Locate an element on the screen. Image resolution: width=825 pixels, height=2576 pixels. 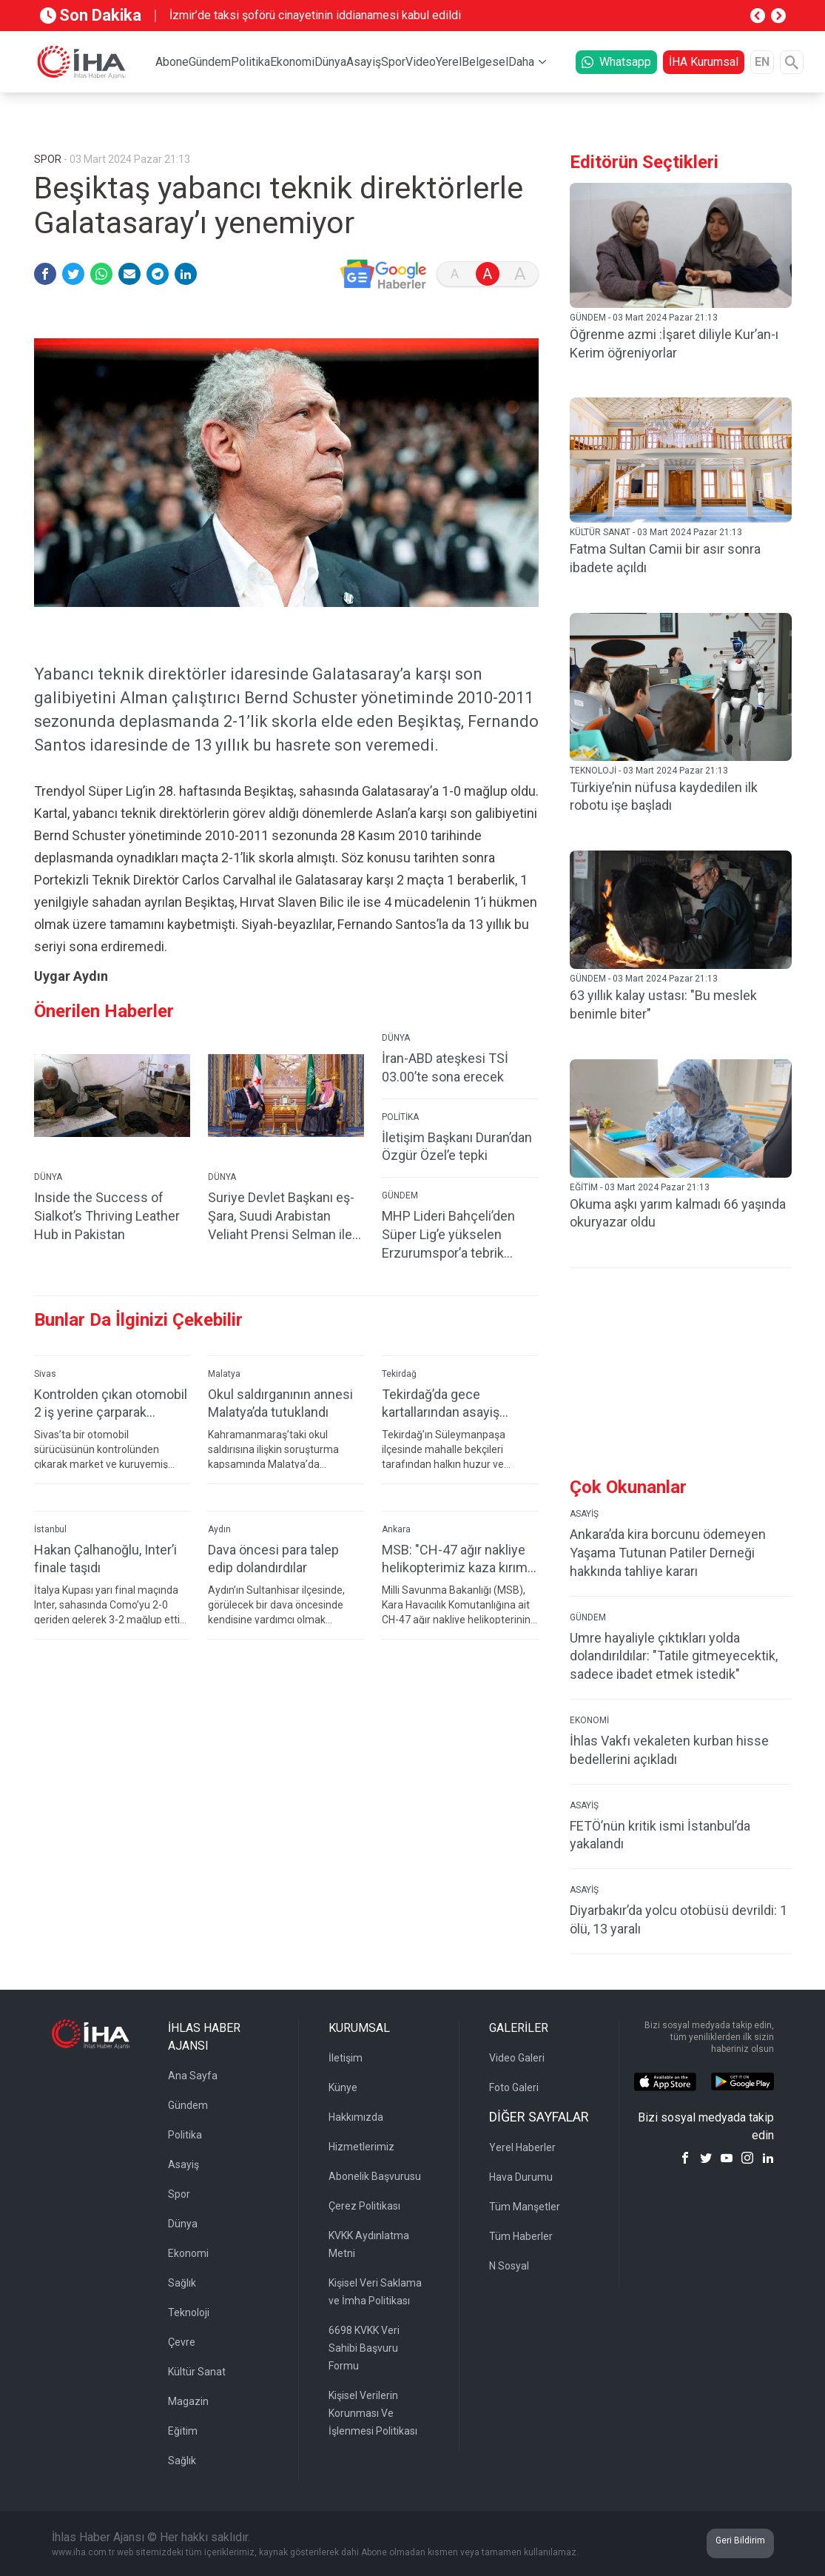
Abone is located at coordinates (172, 62).